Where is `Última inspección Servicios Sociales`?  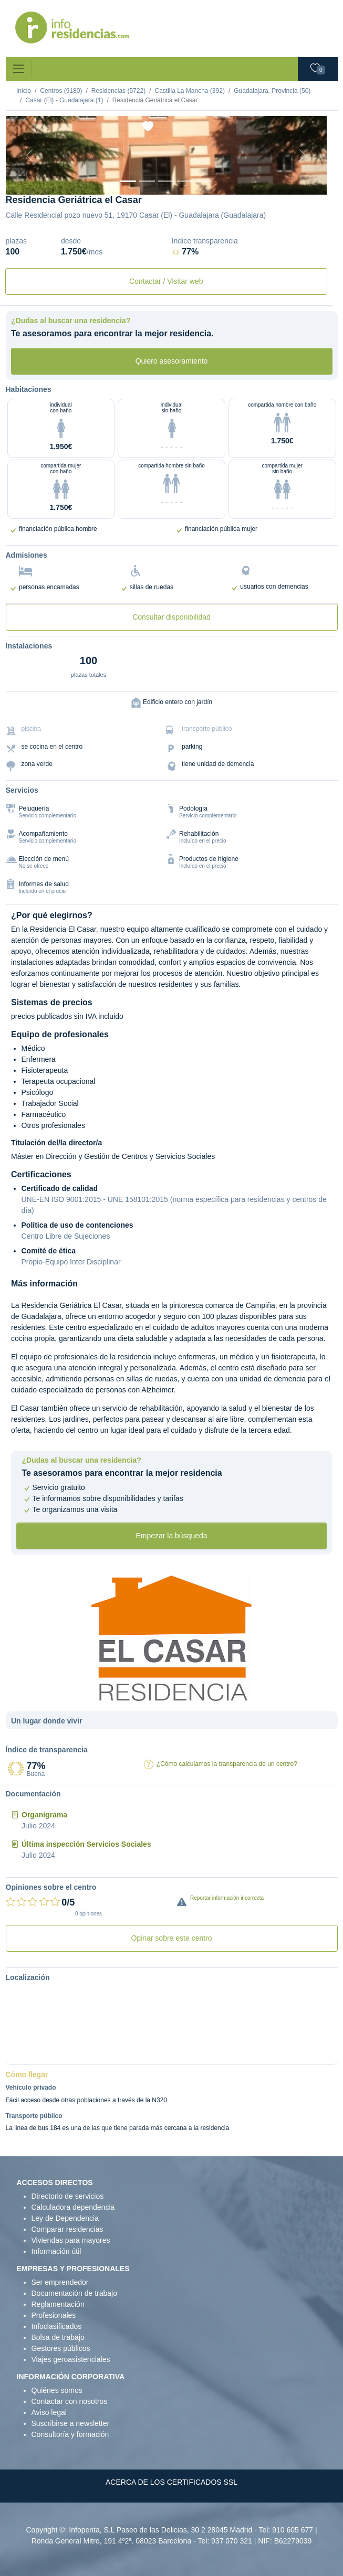 Última inspección Servicios Sociales is located at coordinates (86, 1844).